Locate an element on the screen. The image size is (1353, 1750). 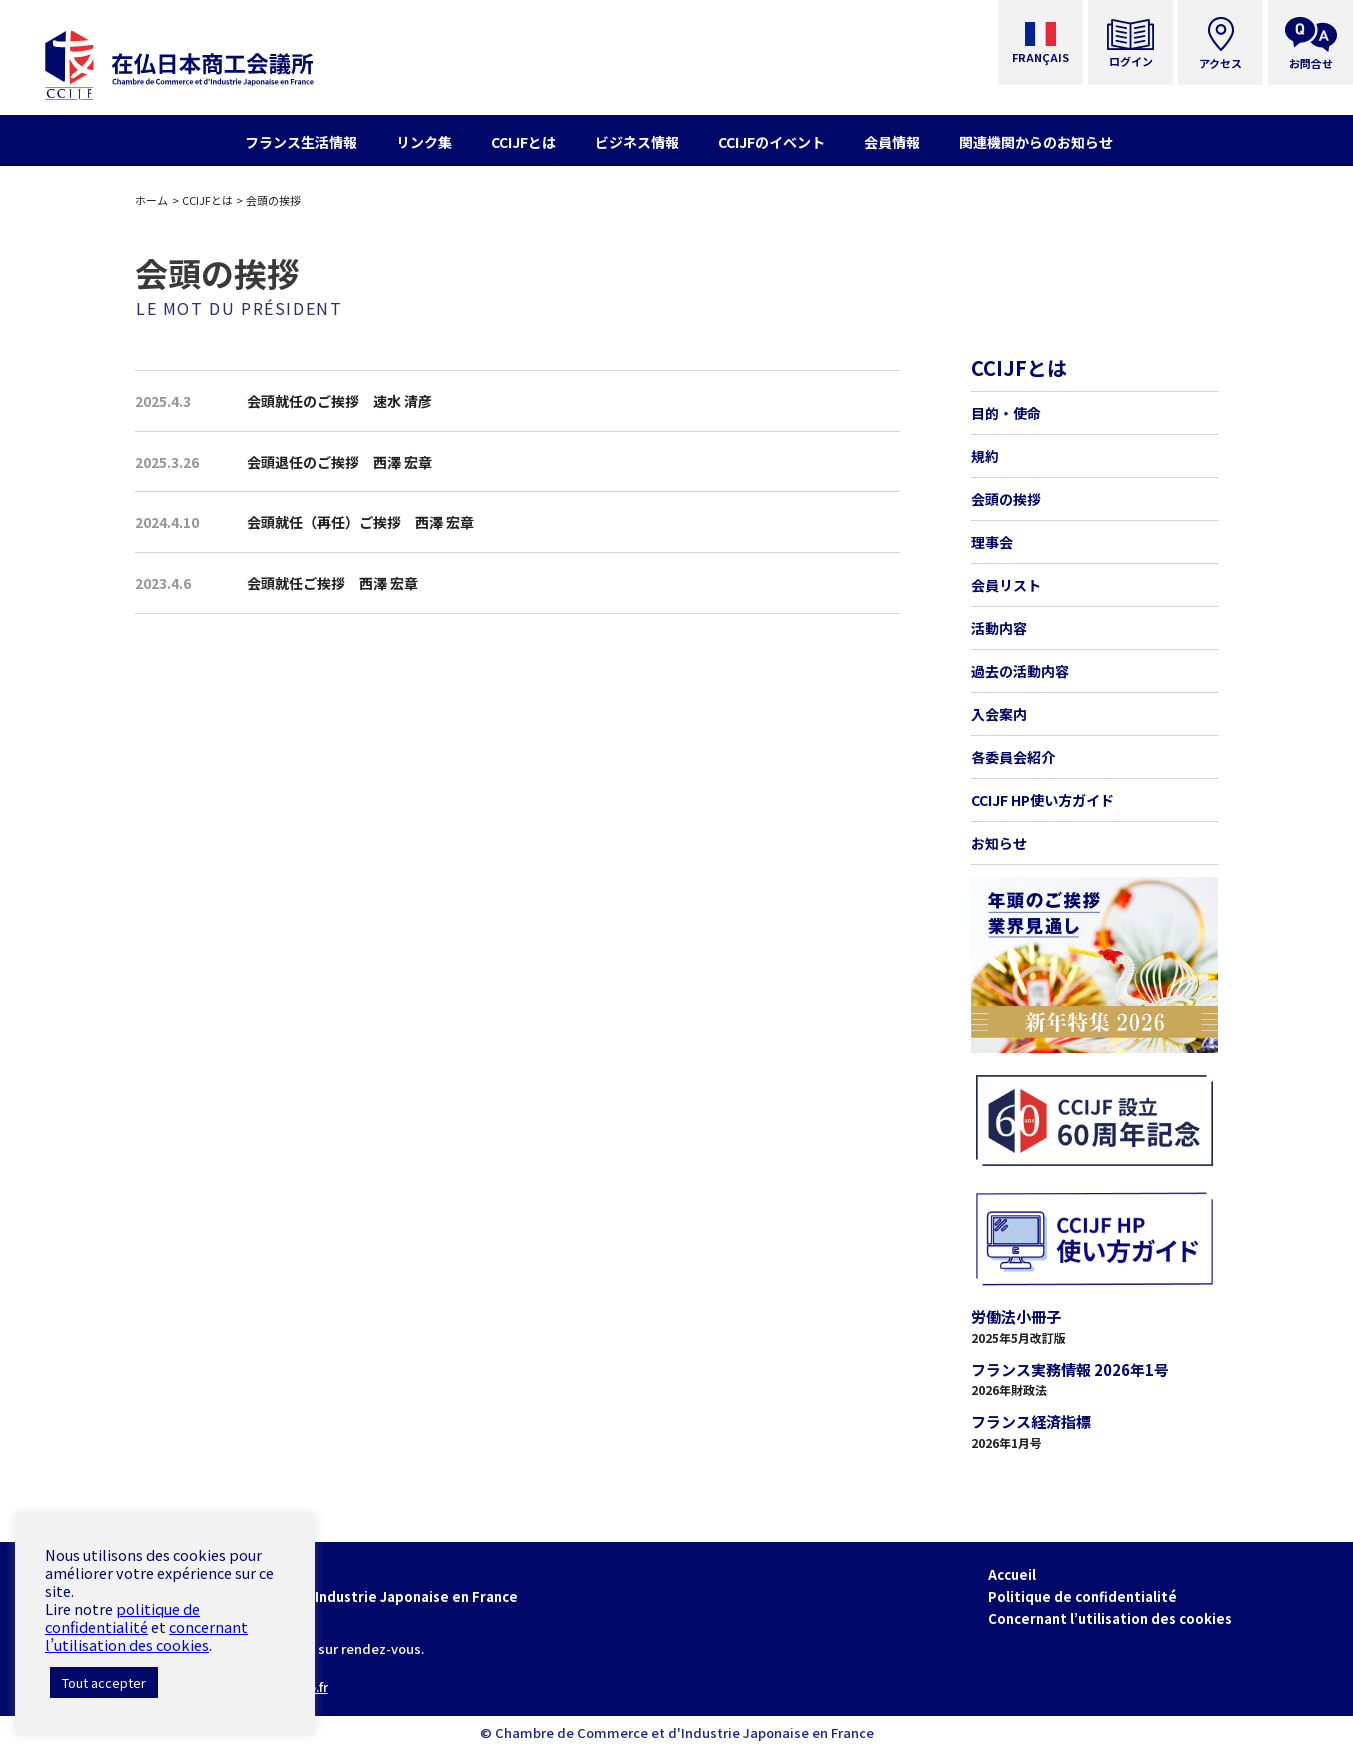
Concernant l’utilisation des cookies is located at coordinates (1110, 1618).